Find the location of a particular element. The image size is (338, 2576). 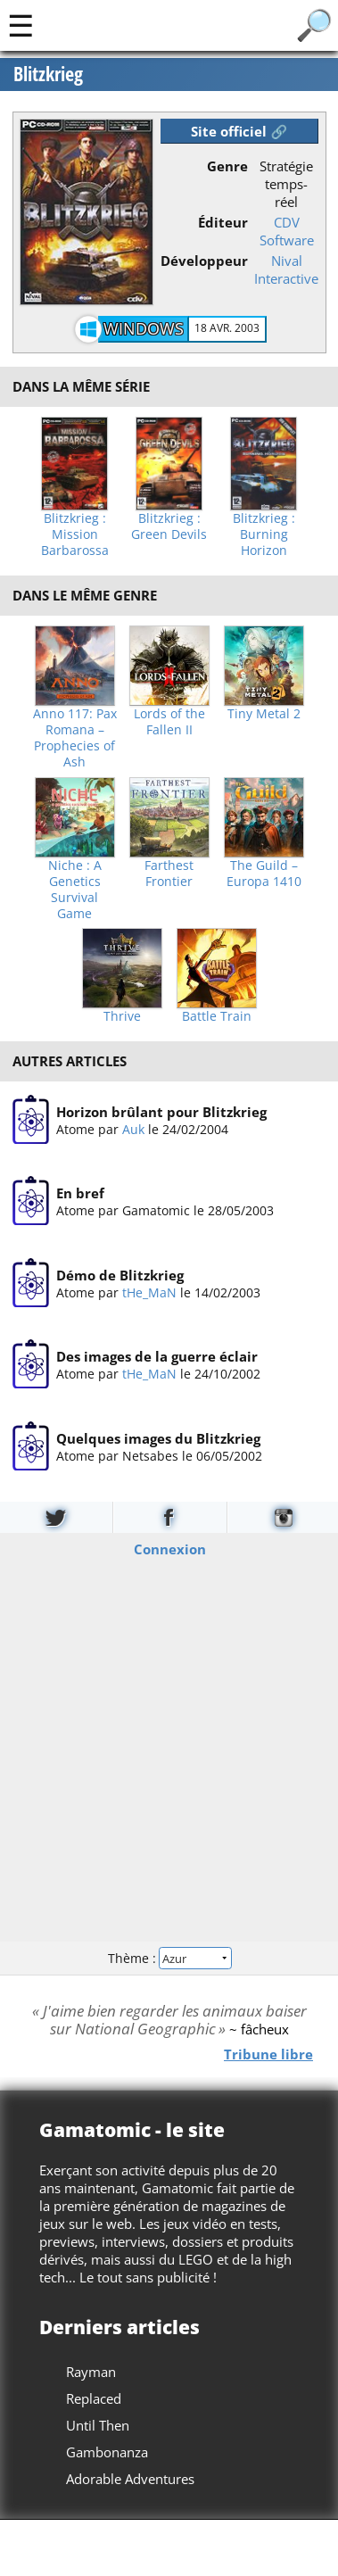

Des images de la guerre éclair is located at coordinates (156, 1356).